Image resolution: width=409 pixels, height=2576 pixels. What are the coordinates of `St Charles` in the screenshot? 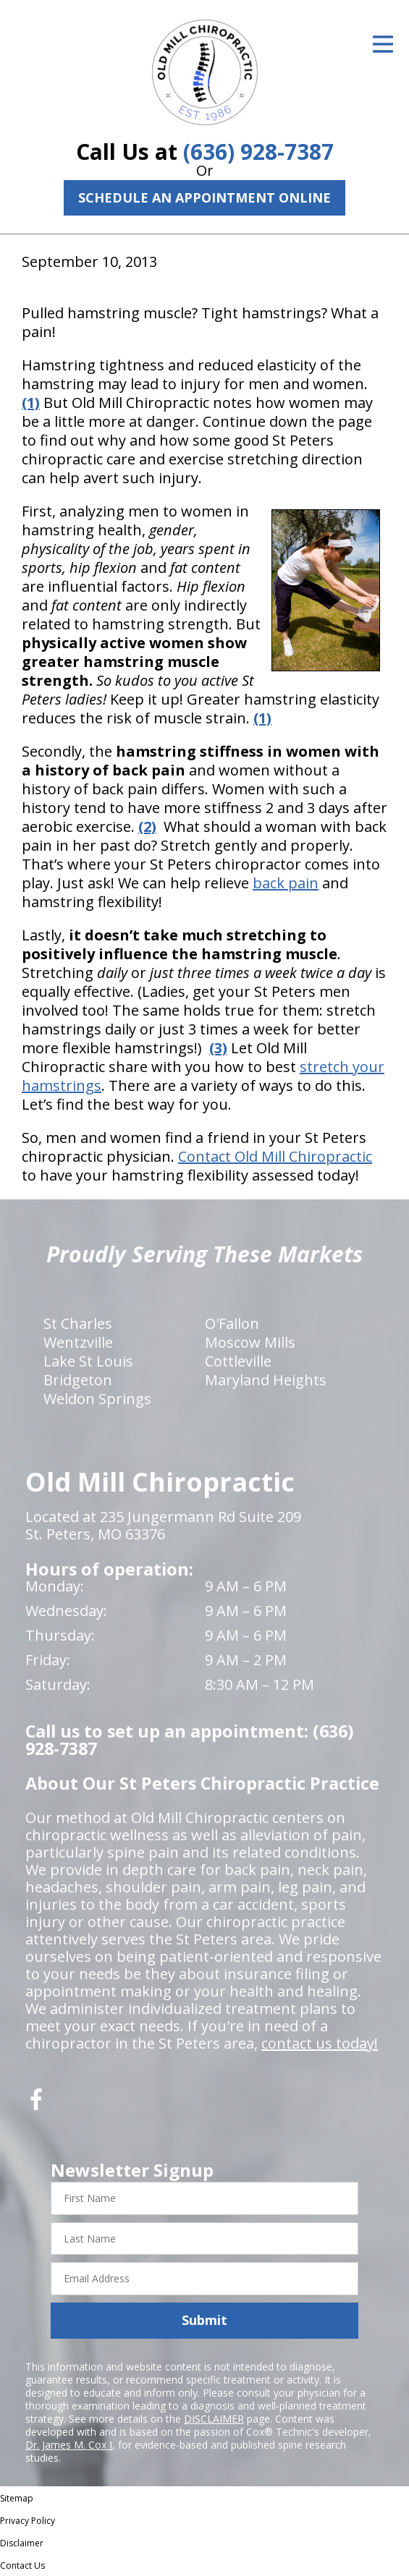 It's located at (77, 1323).